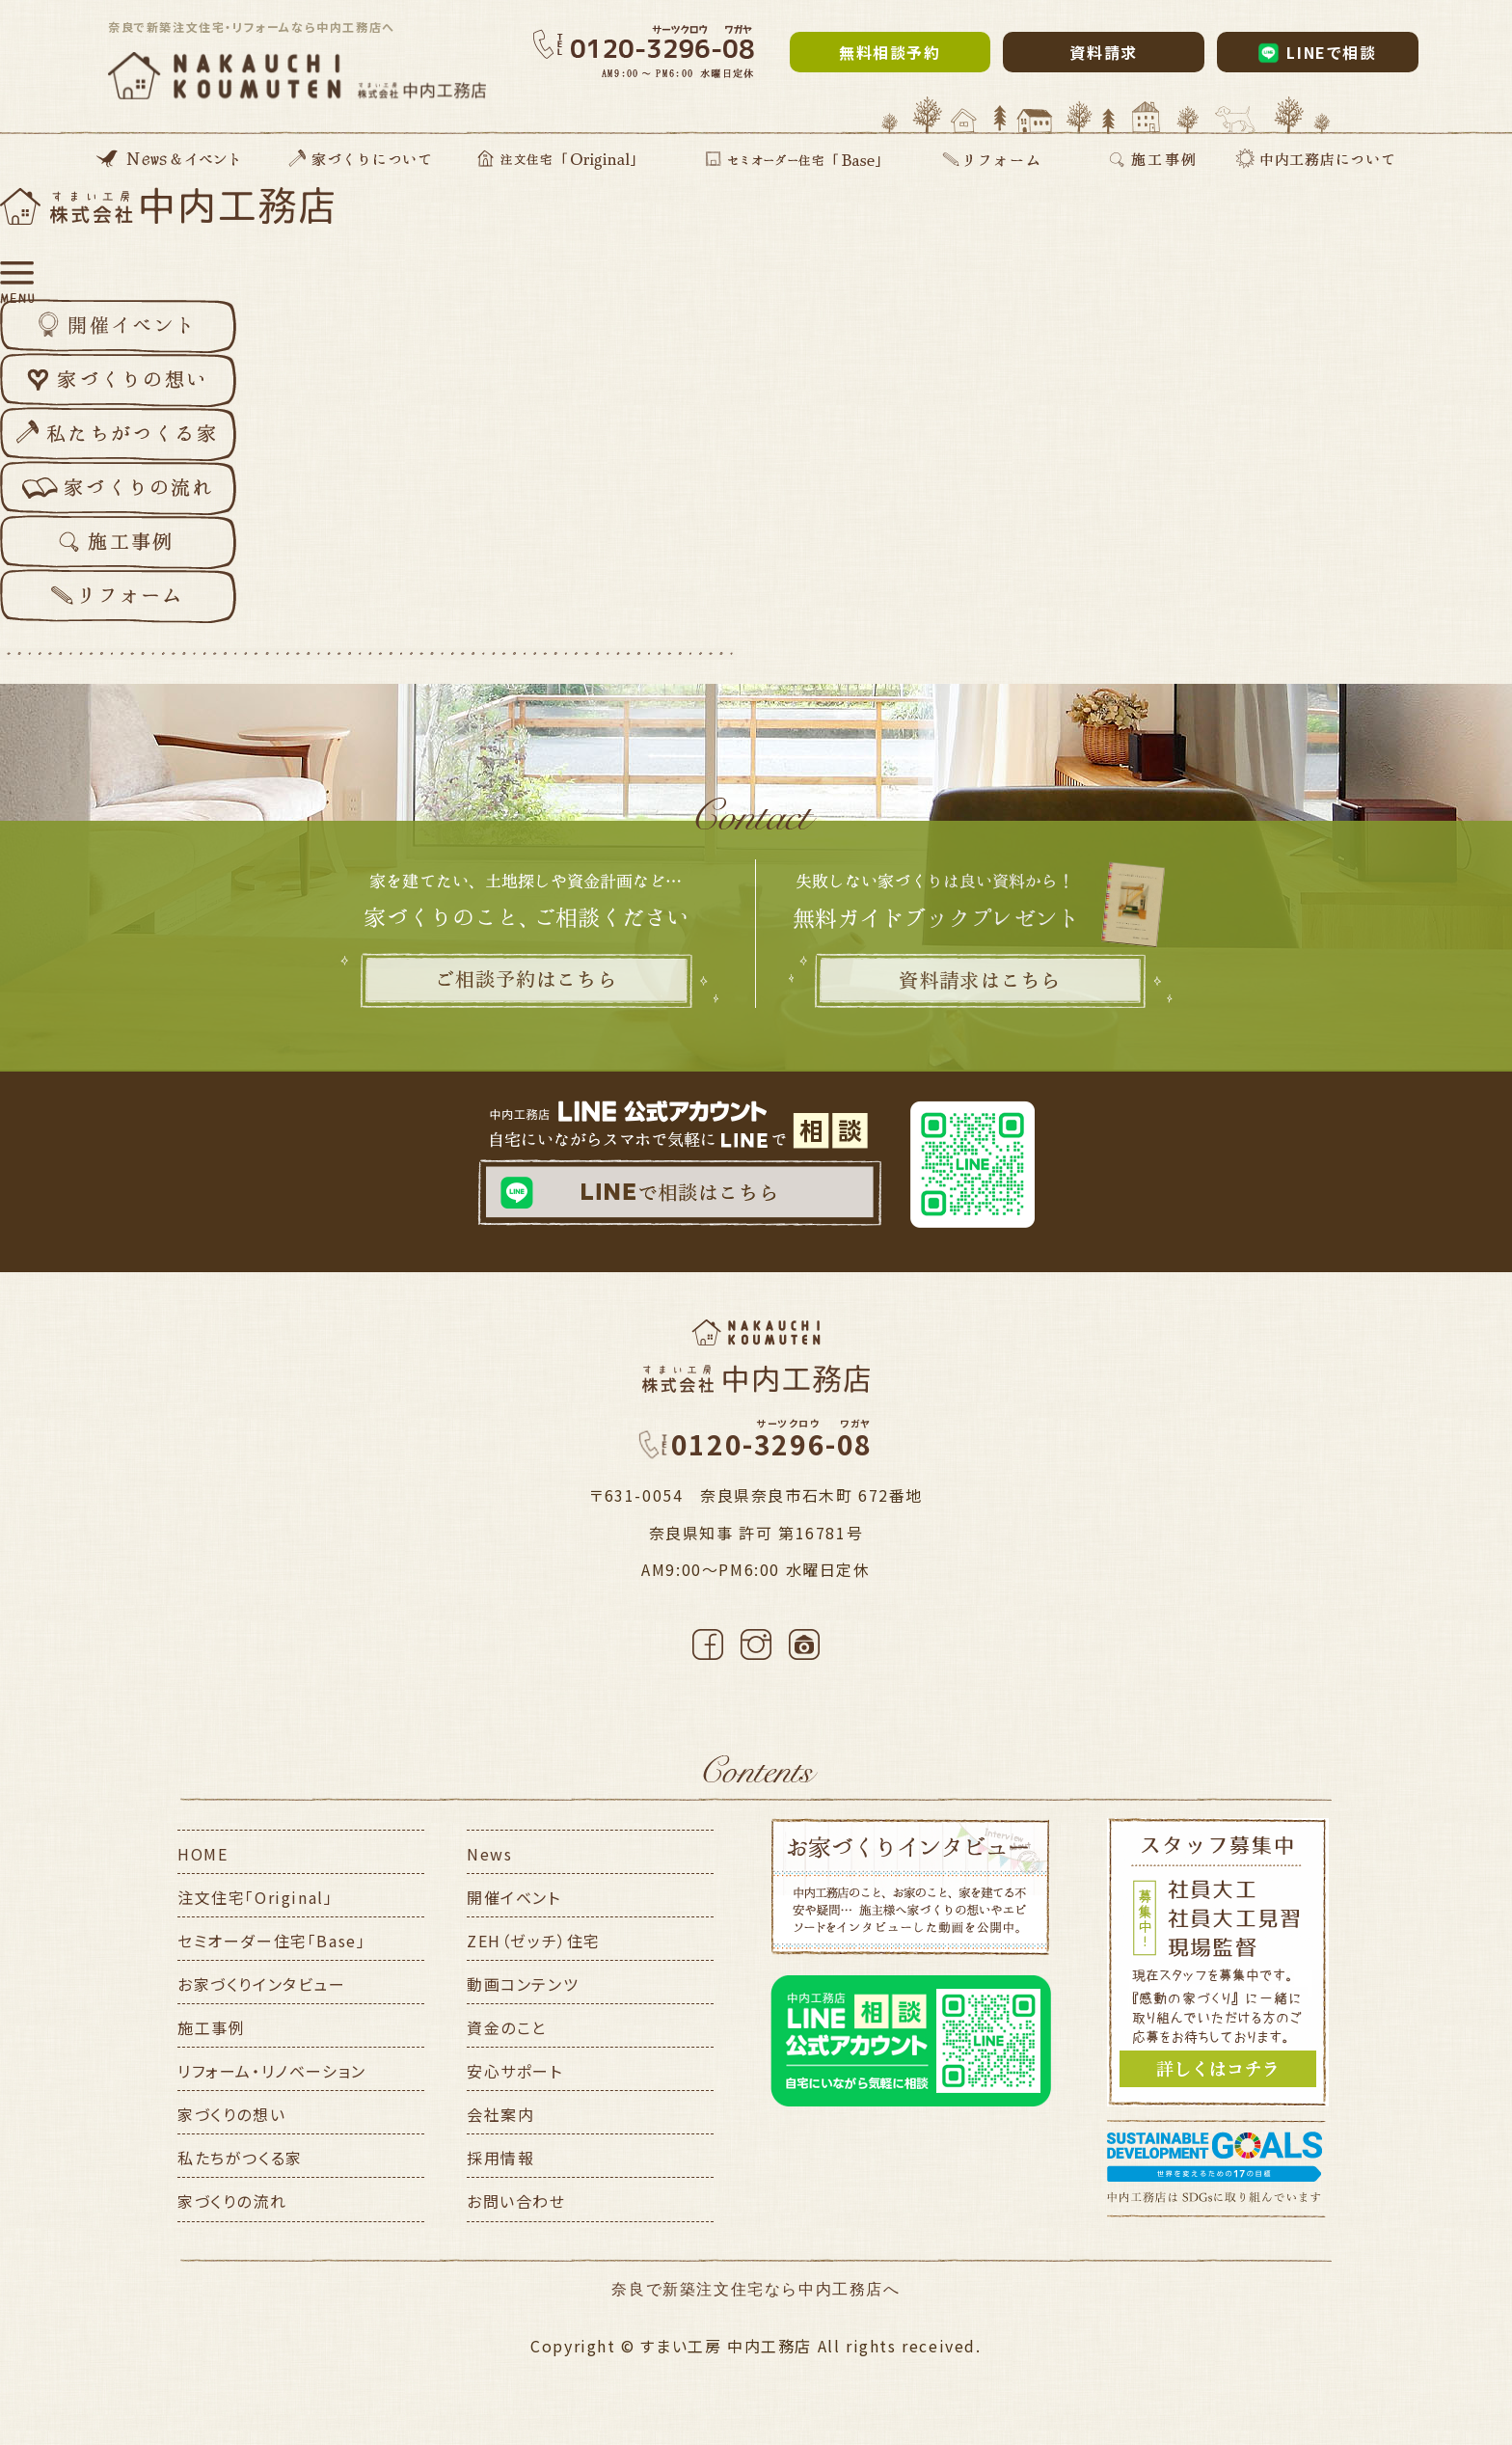 The width and height of the screenshot is (1512, 2445). What do you see at coordinates (1103, 52) in the screenshot?
I see `資料請求` at bounding box center [1103, 52].